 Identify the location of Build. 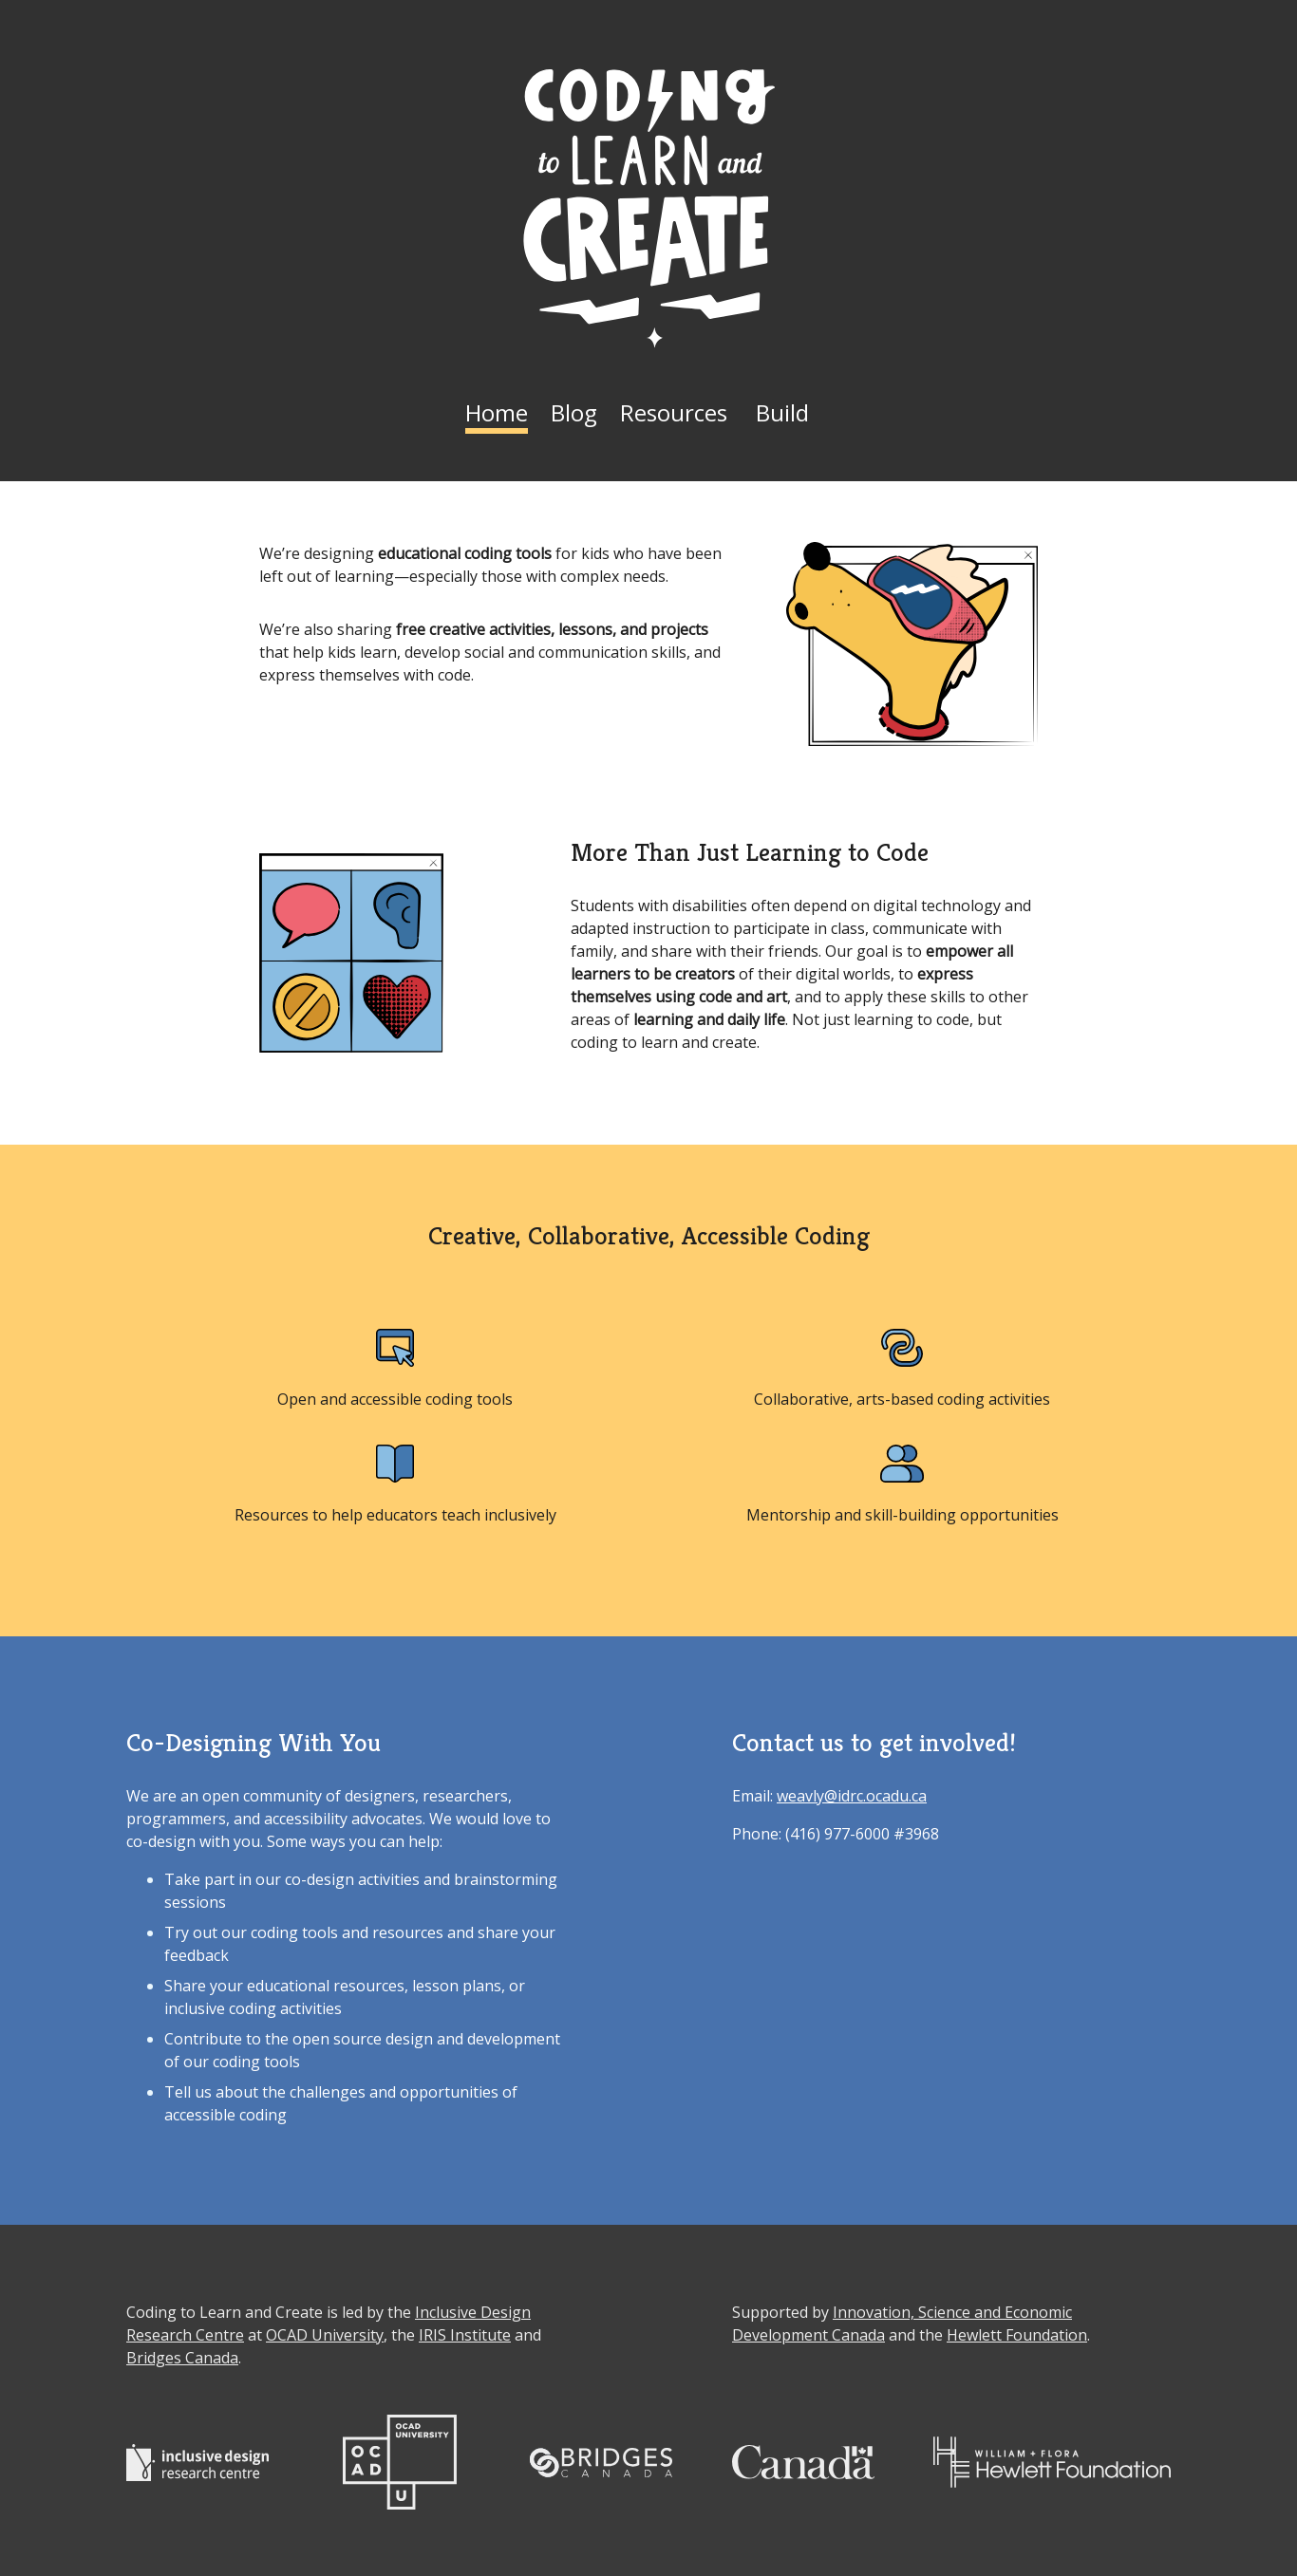
(782, 412).